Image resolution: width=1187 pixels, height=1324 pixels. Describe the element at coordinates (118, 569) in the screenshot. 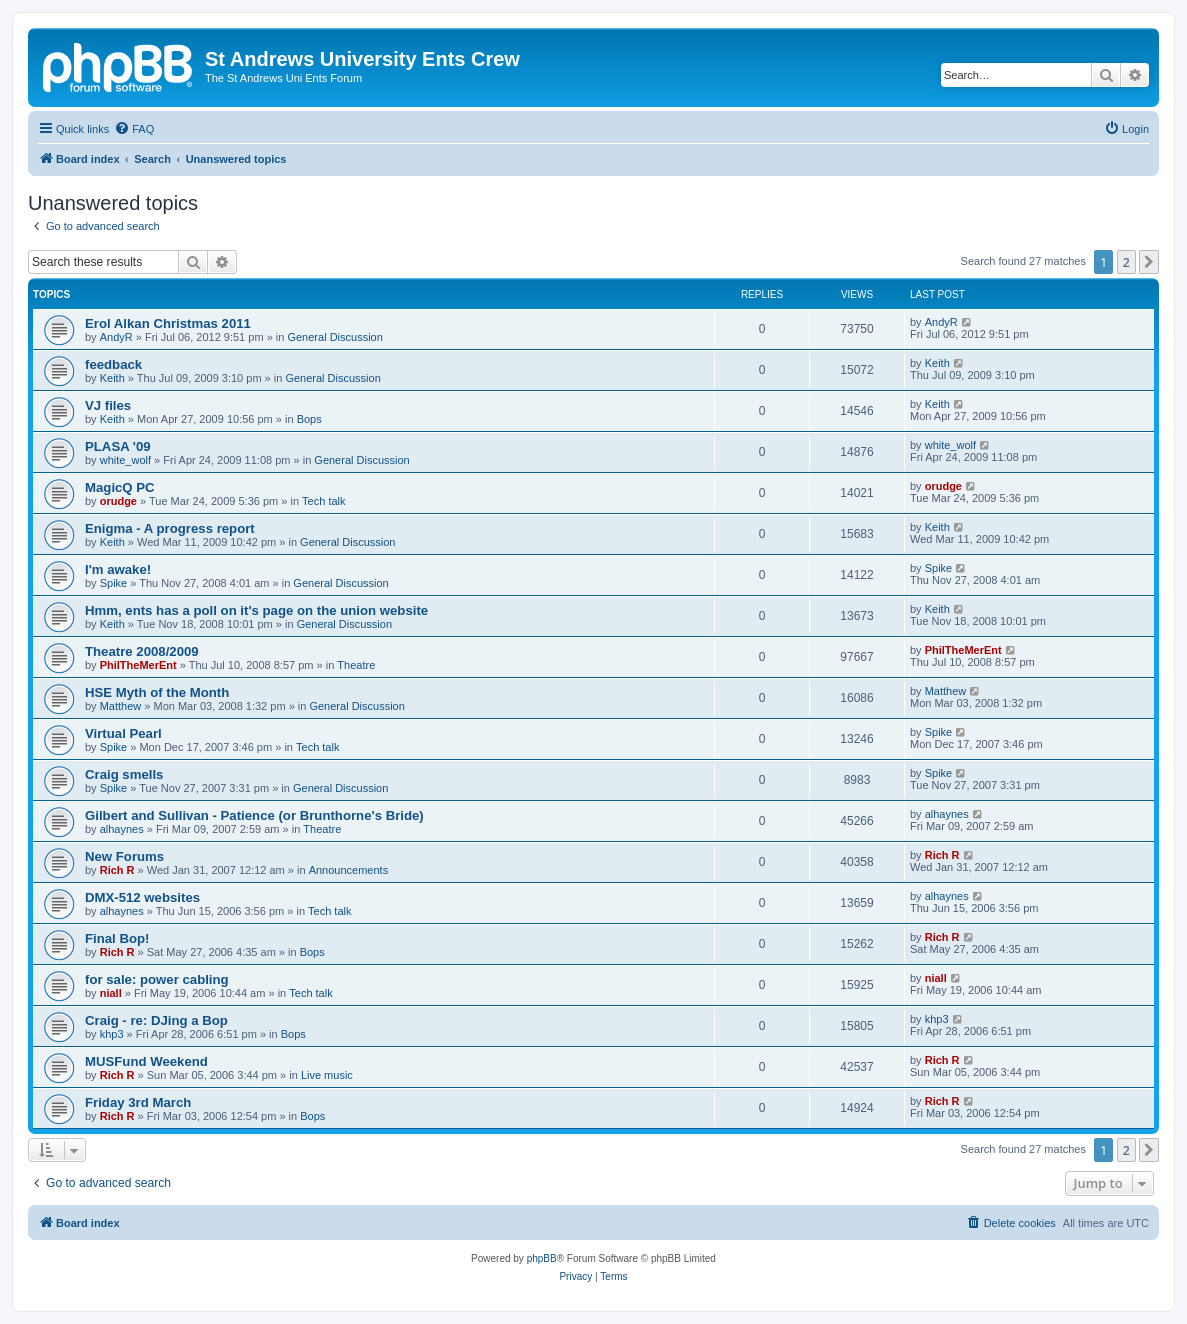

I see `I'm awake!` at that location.